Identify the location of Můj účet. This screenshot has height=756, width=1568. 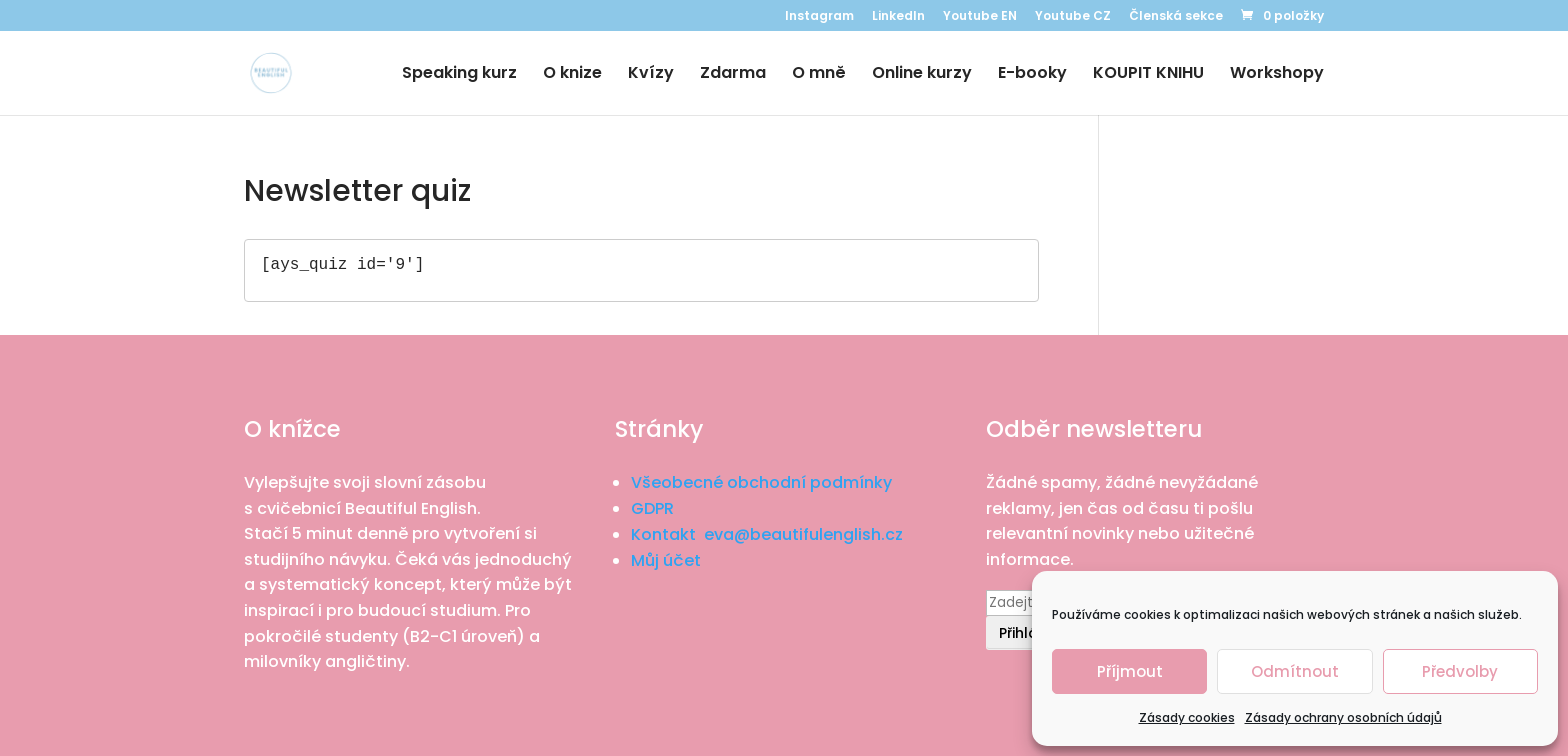
(666, 560).